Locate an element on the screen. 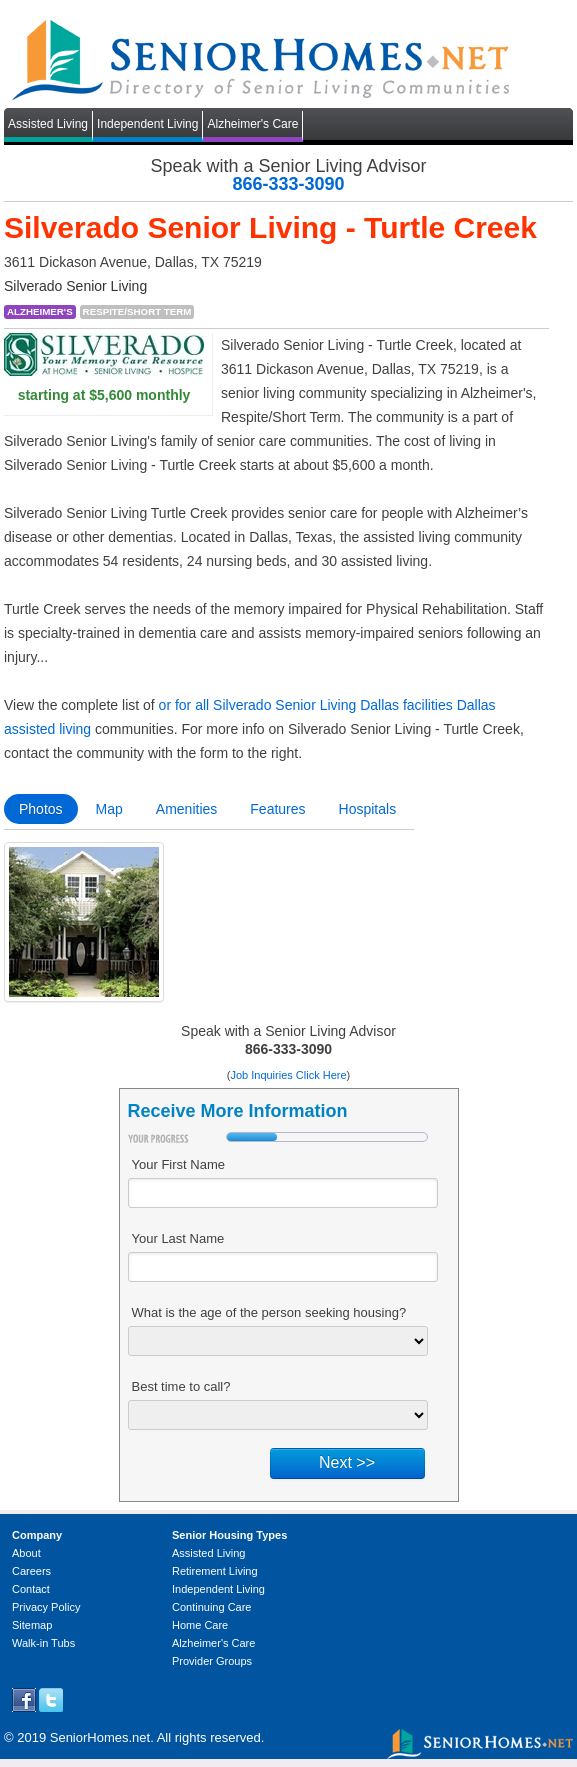 The height and width of the screenshot is (1767, 577). Your First Name is located at coordinates (178, 1164).